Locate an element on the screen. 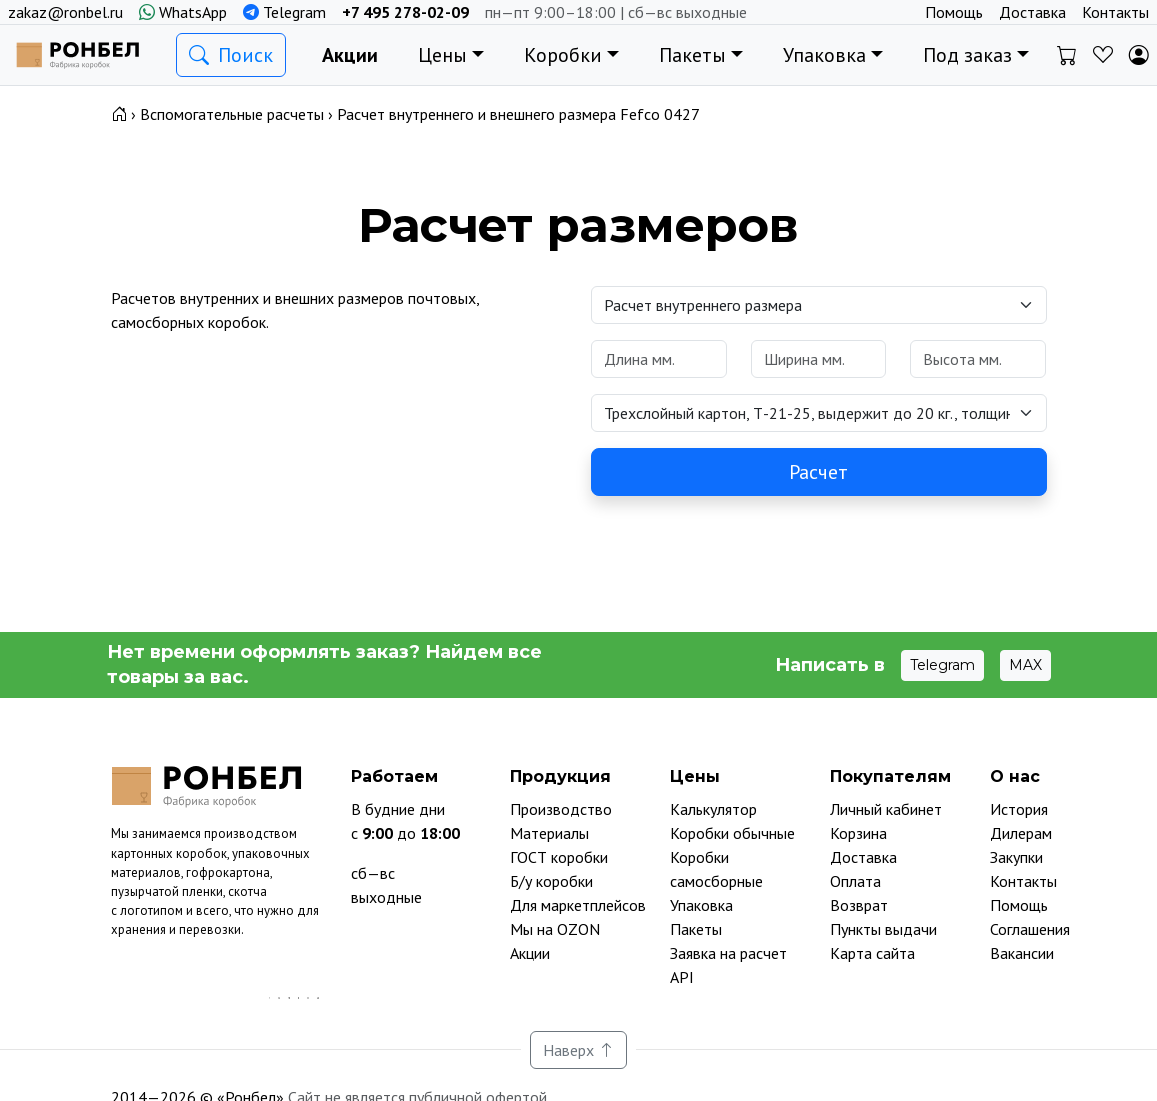 The height and width of the screenshot is (1101, 1157). +7 495 278-02-09 is located at coordinates (405, 12).